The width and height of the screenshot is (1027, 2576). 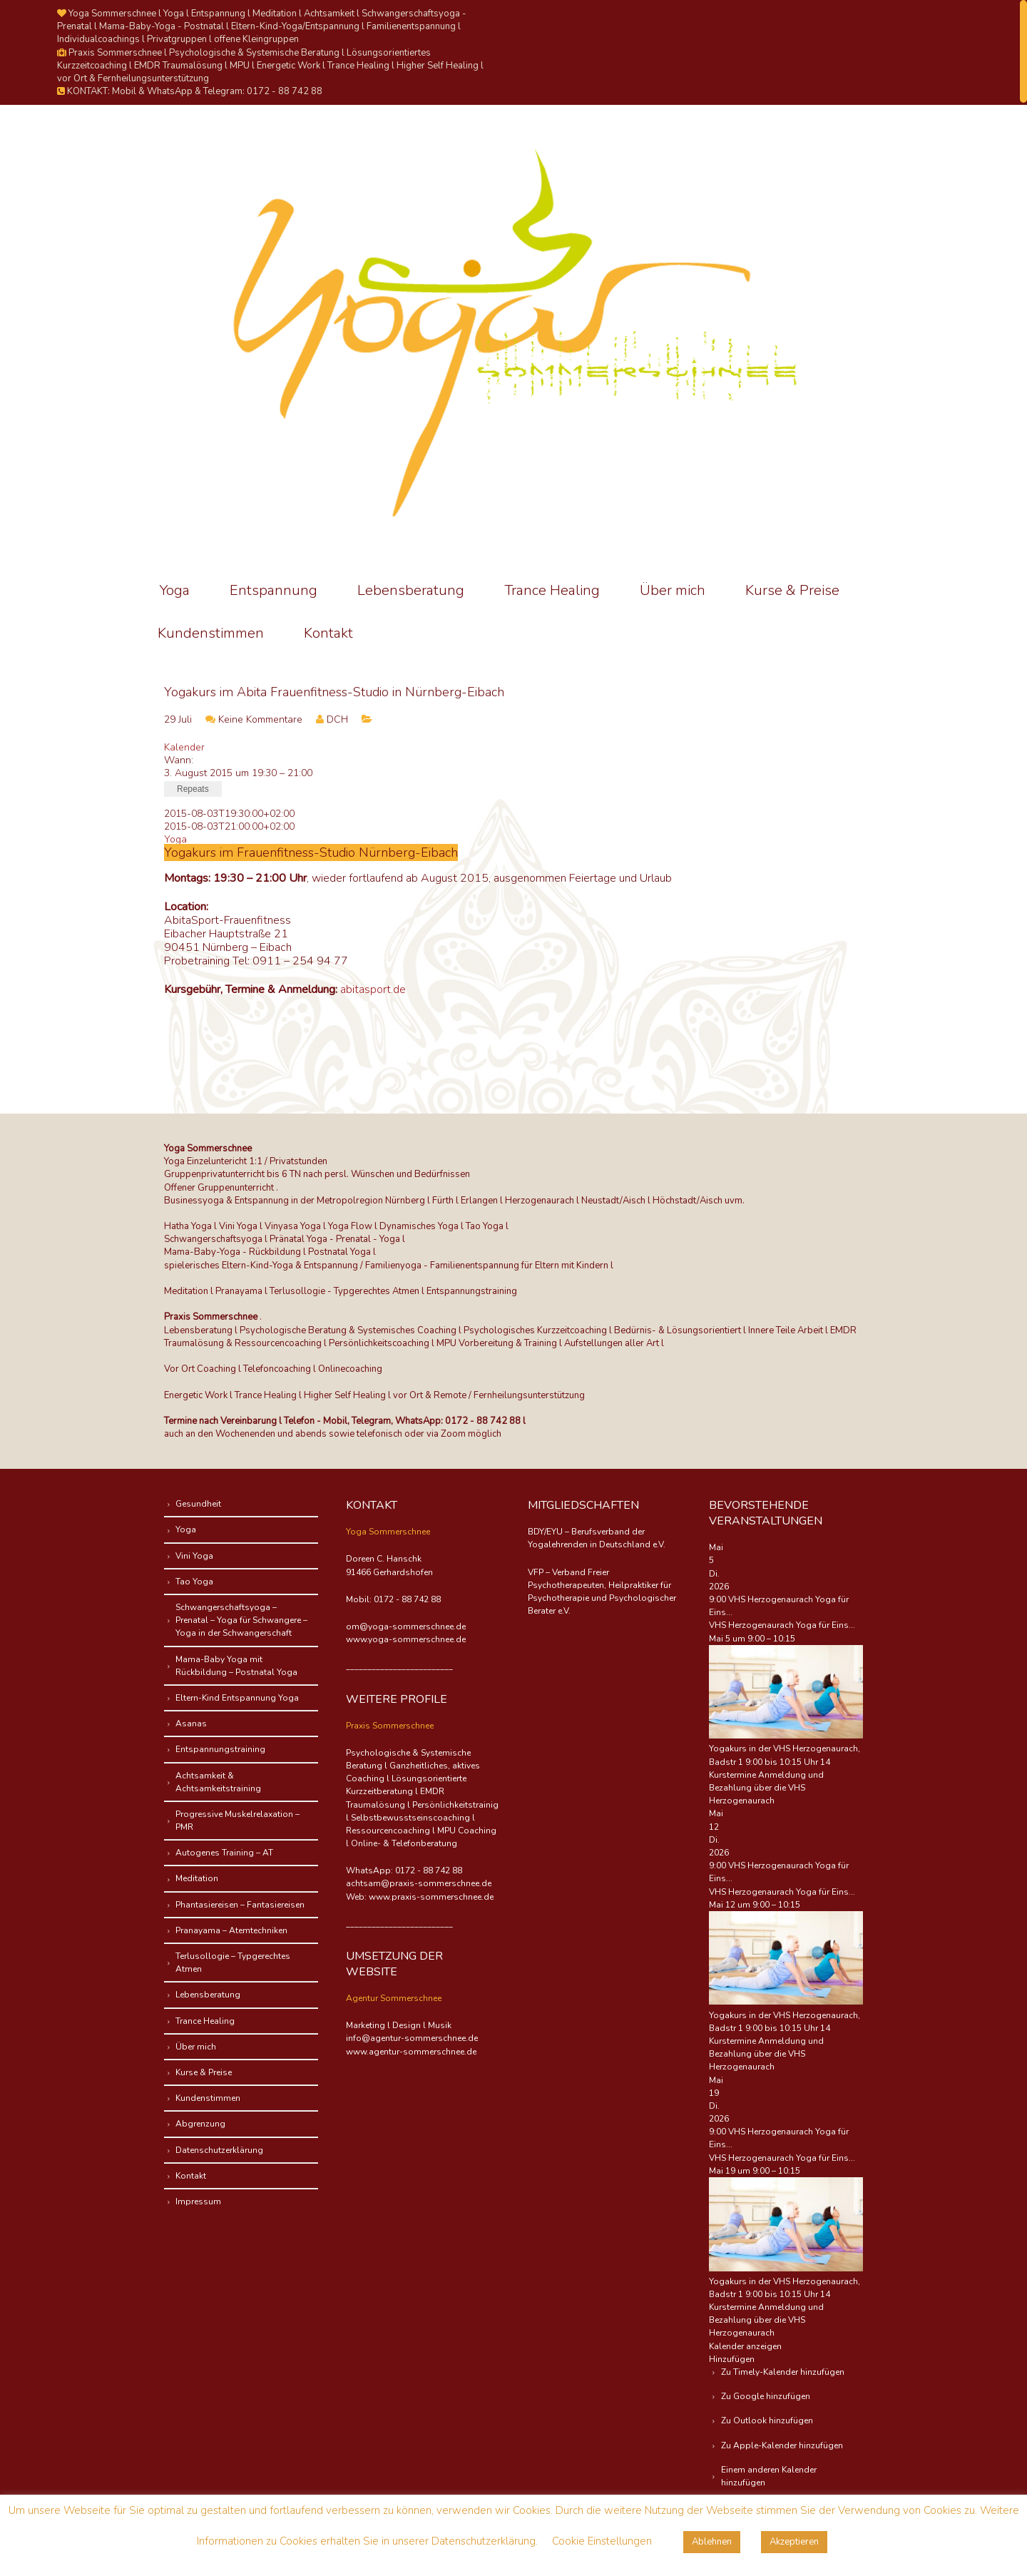 I want to click on Über mich, so click(x=672, y=590).